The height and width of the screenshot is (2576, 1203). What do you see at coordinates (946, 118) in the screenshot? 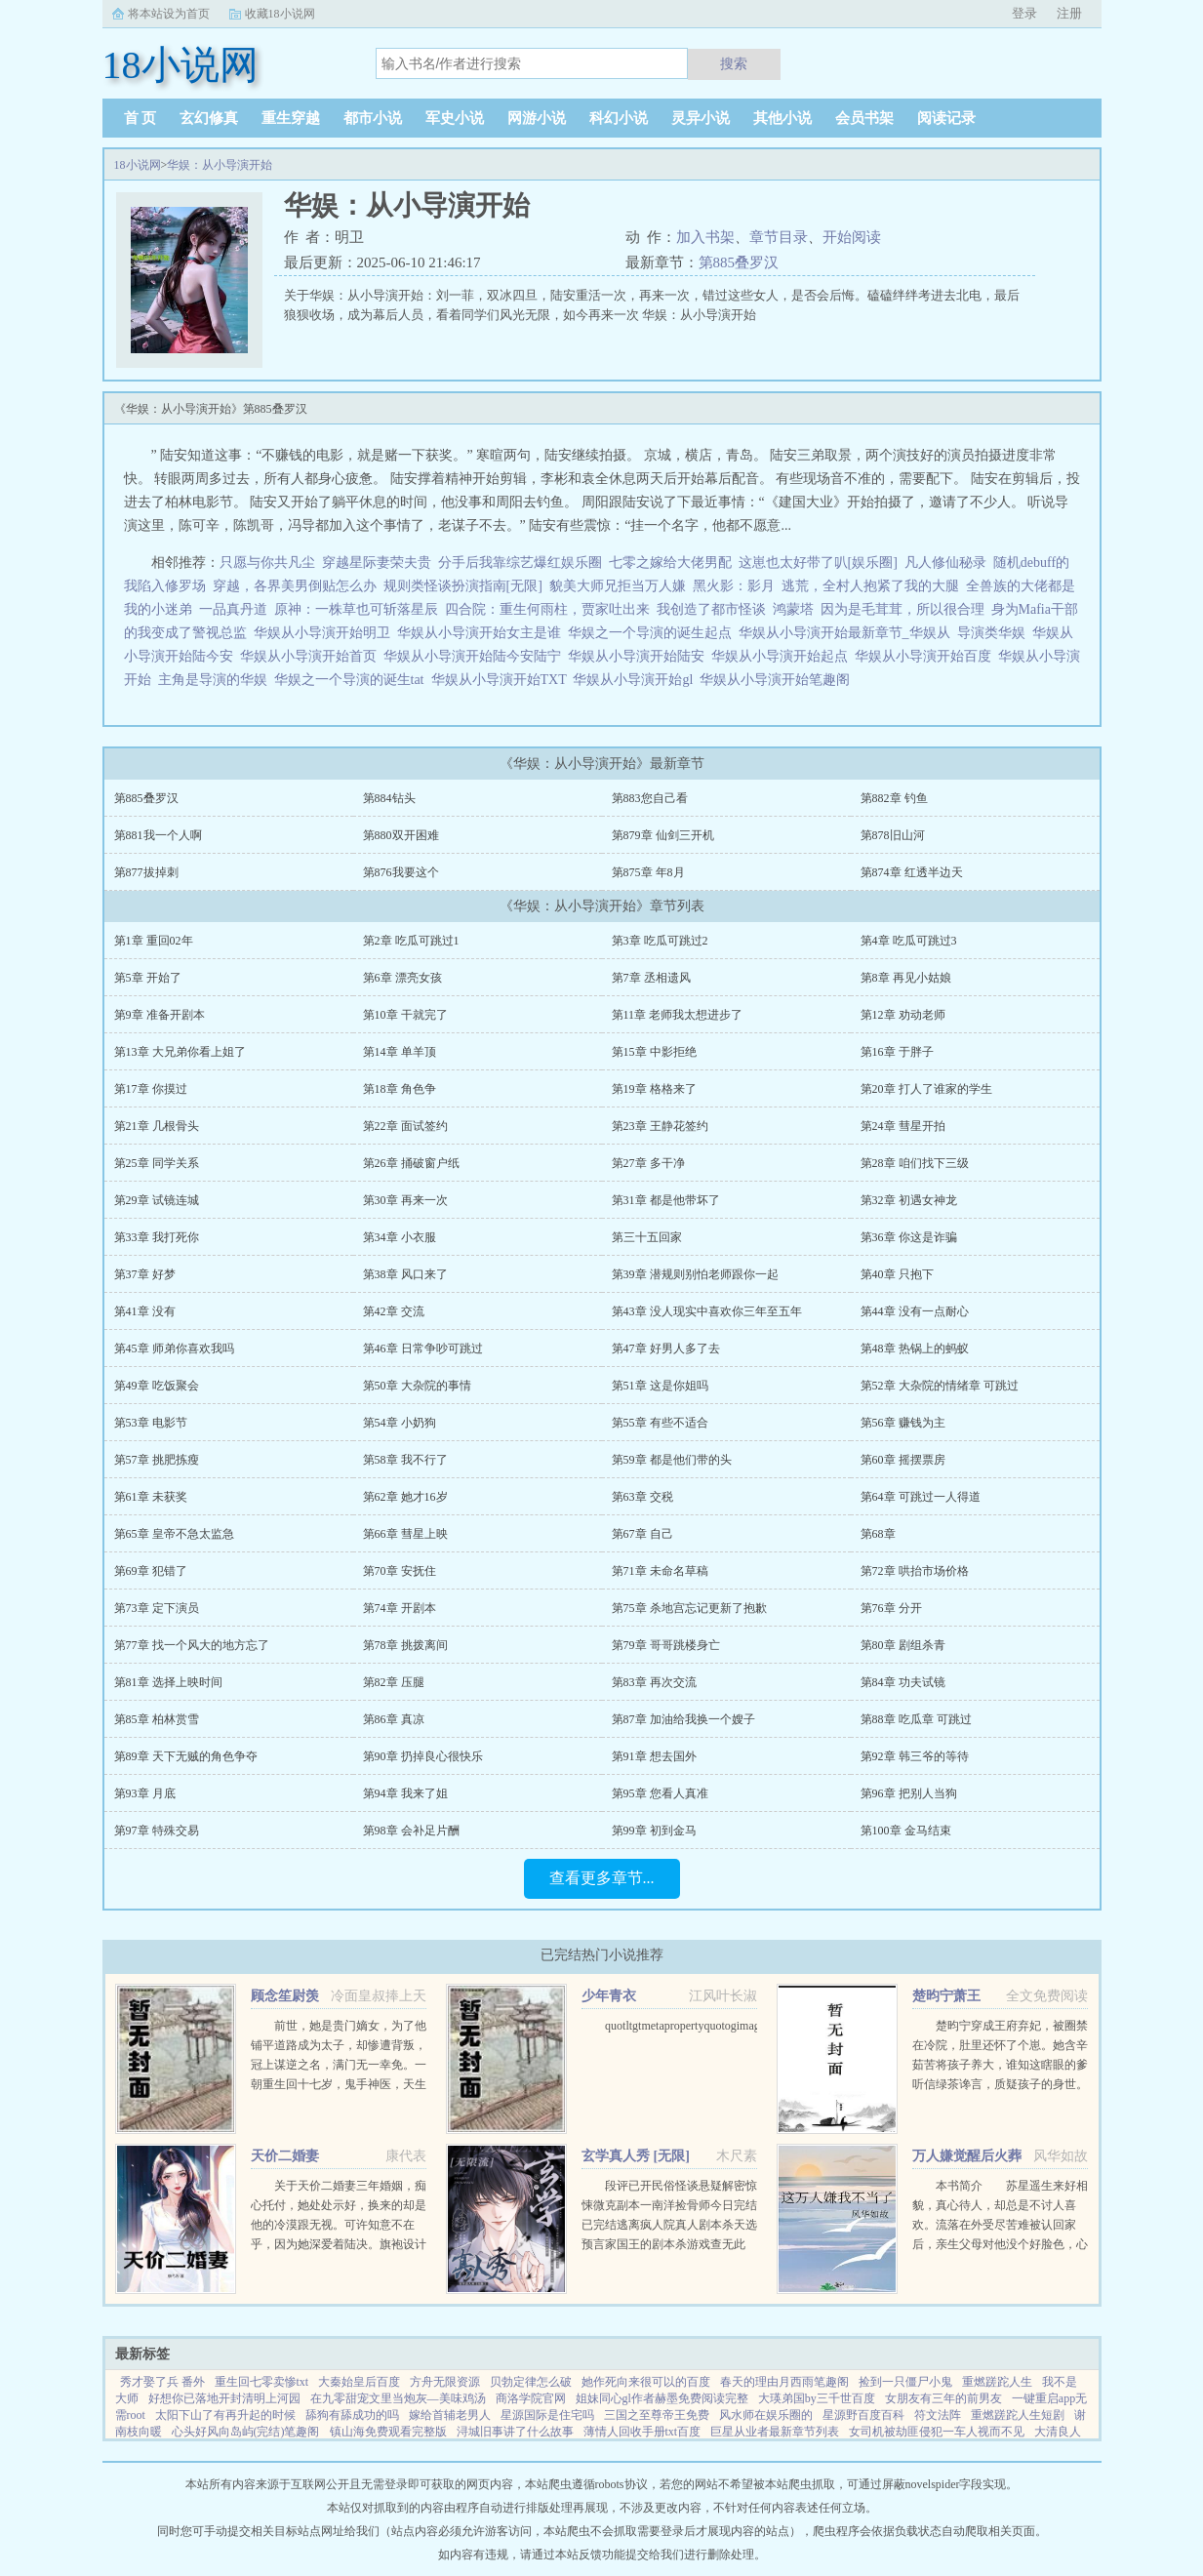
I see `阅读记录` at bounding box center [946, 118].